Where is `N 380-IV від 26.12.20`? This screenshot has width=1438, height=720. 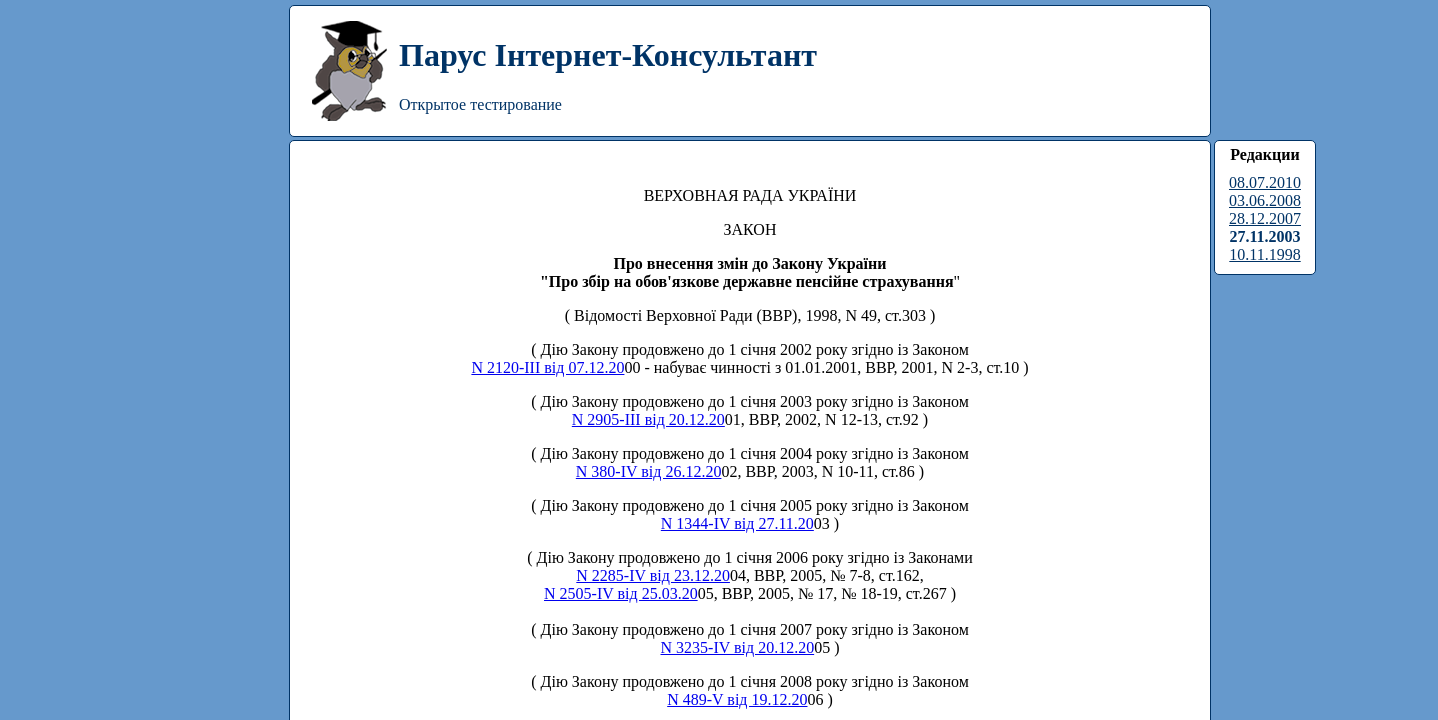
N 380-IV від 26.12.20 is located at coordinates (649, 471).